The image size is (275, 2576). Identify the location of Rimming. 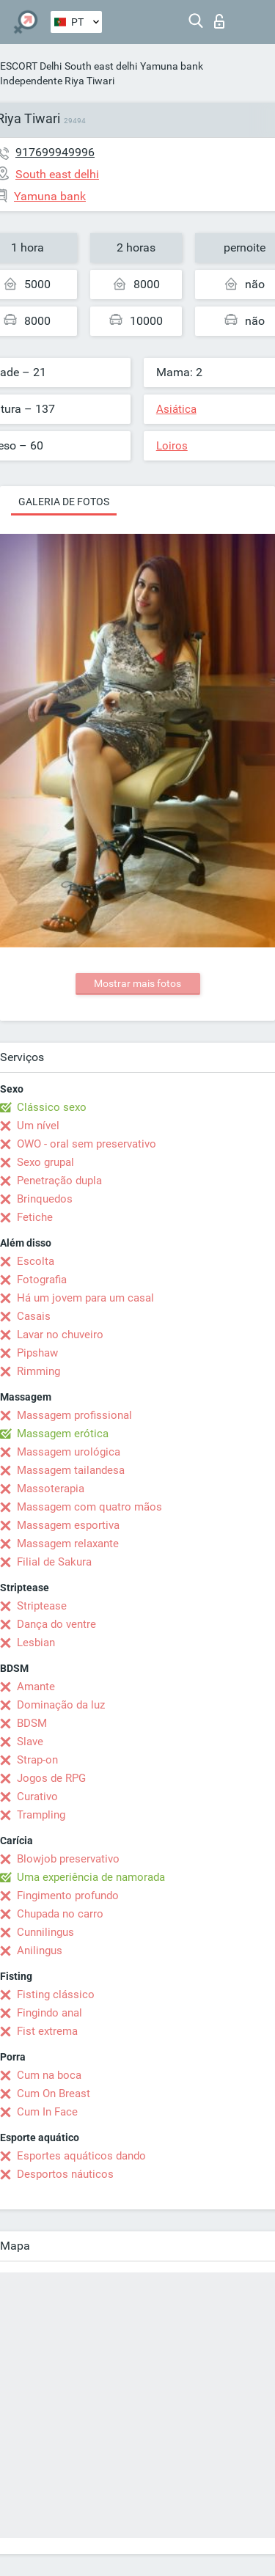
(38, 1371).